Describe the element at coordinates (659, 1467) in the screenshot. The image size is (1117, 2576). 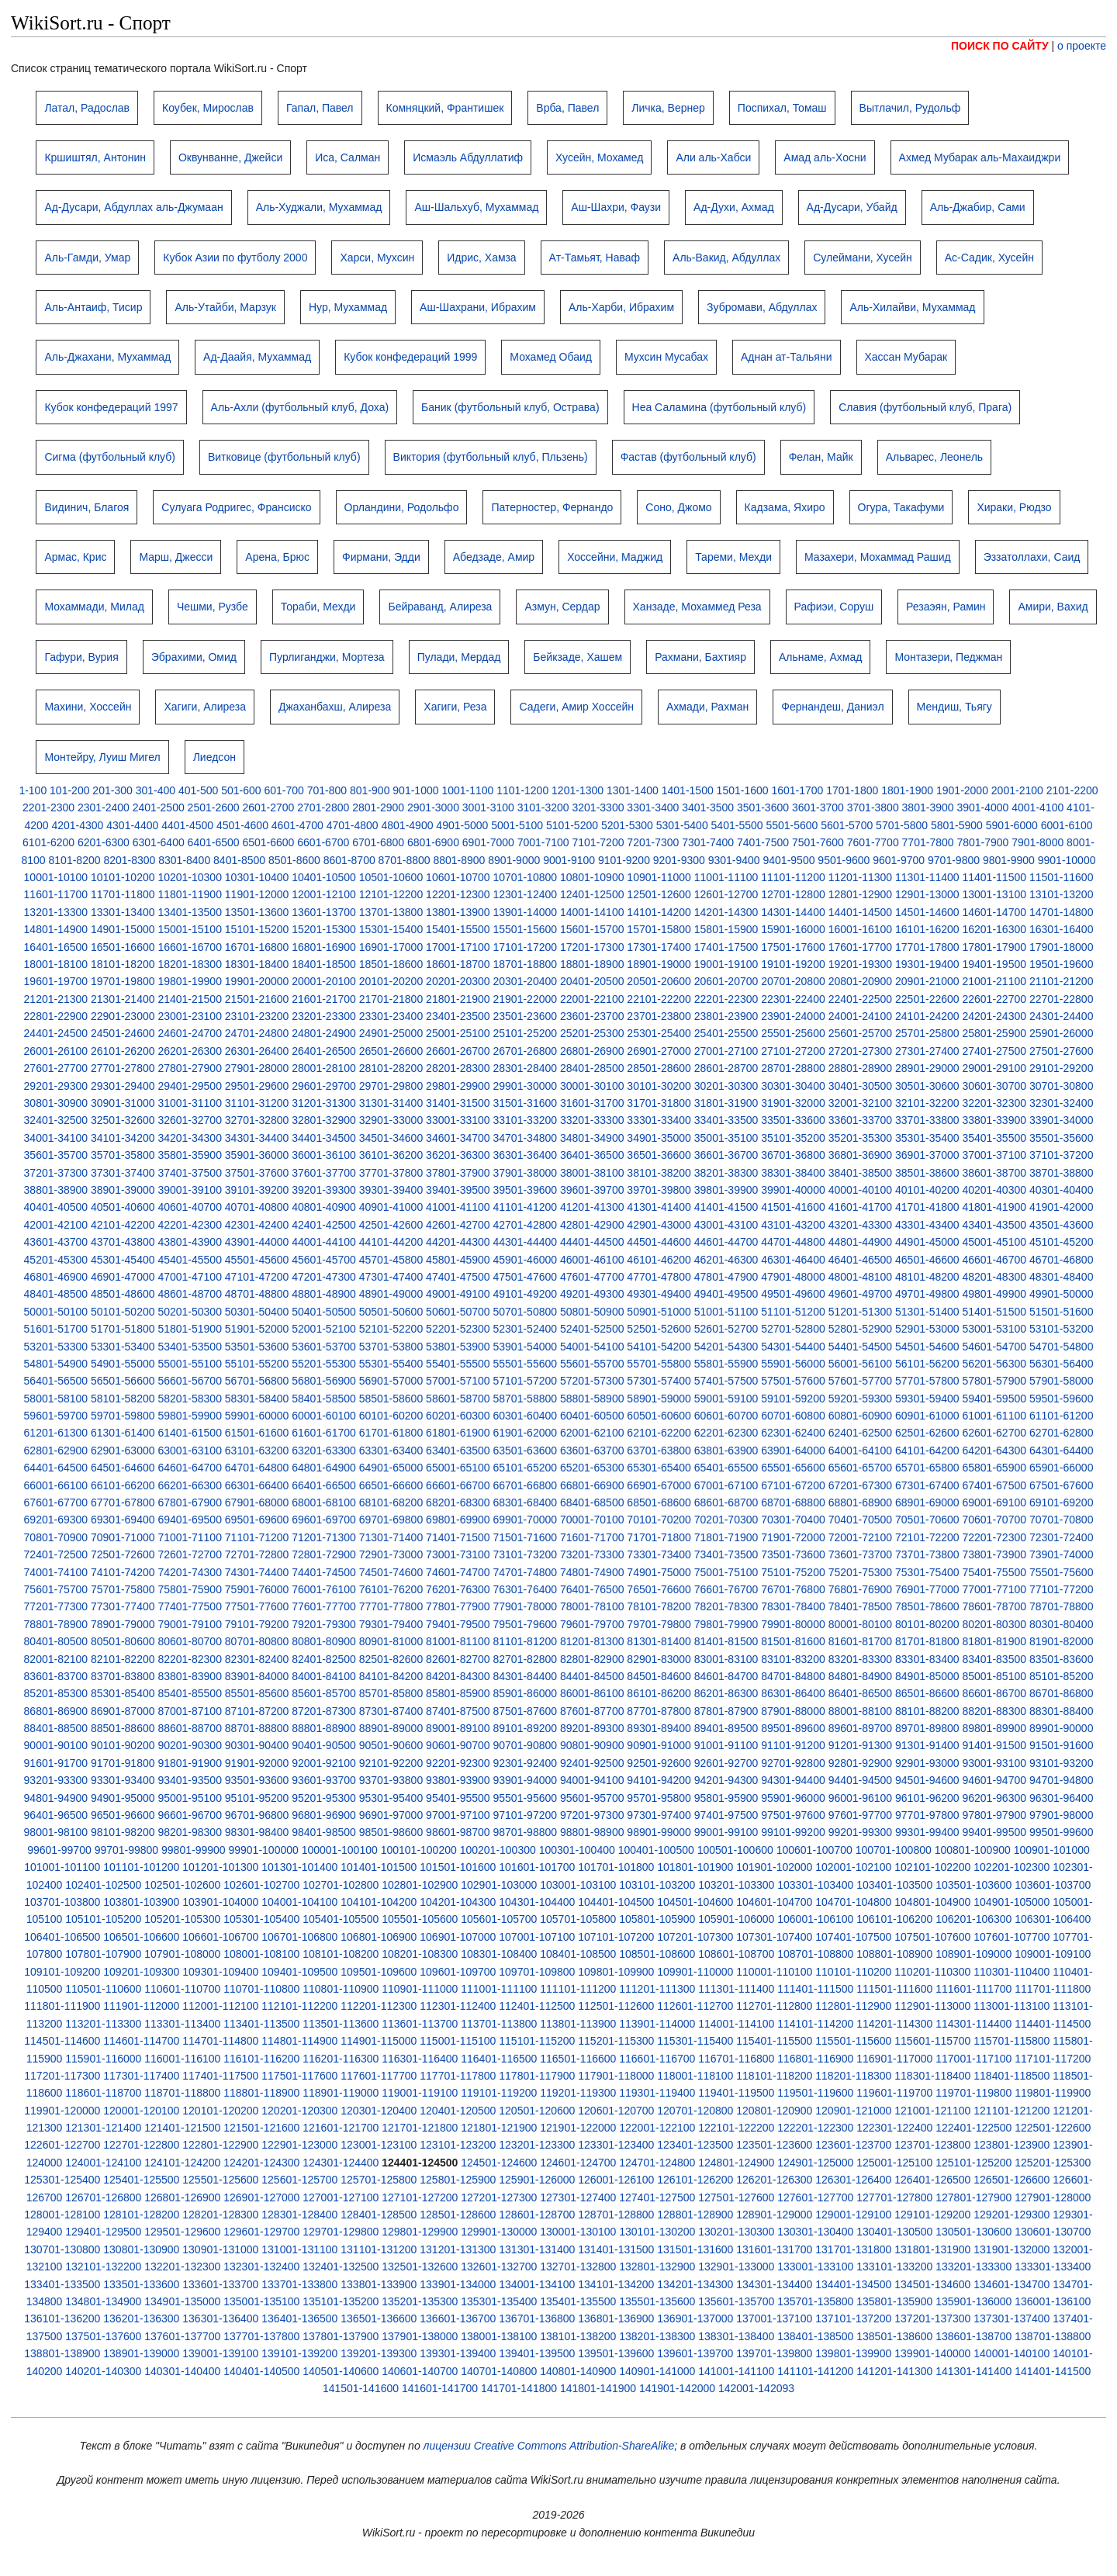
I see `65301-65400` at that location.